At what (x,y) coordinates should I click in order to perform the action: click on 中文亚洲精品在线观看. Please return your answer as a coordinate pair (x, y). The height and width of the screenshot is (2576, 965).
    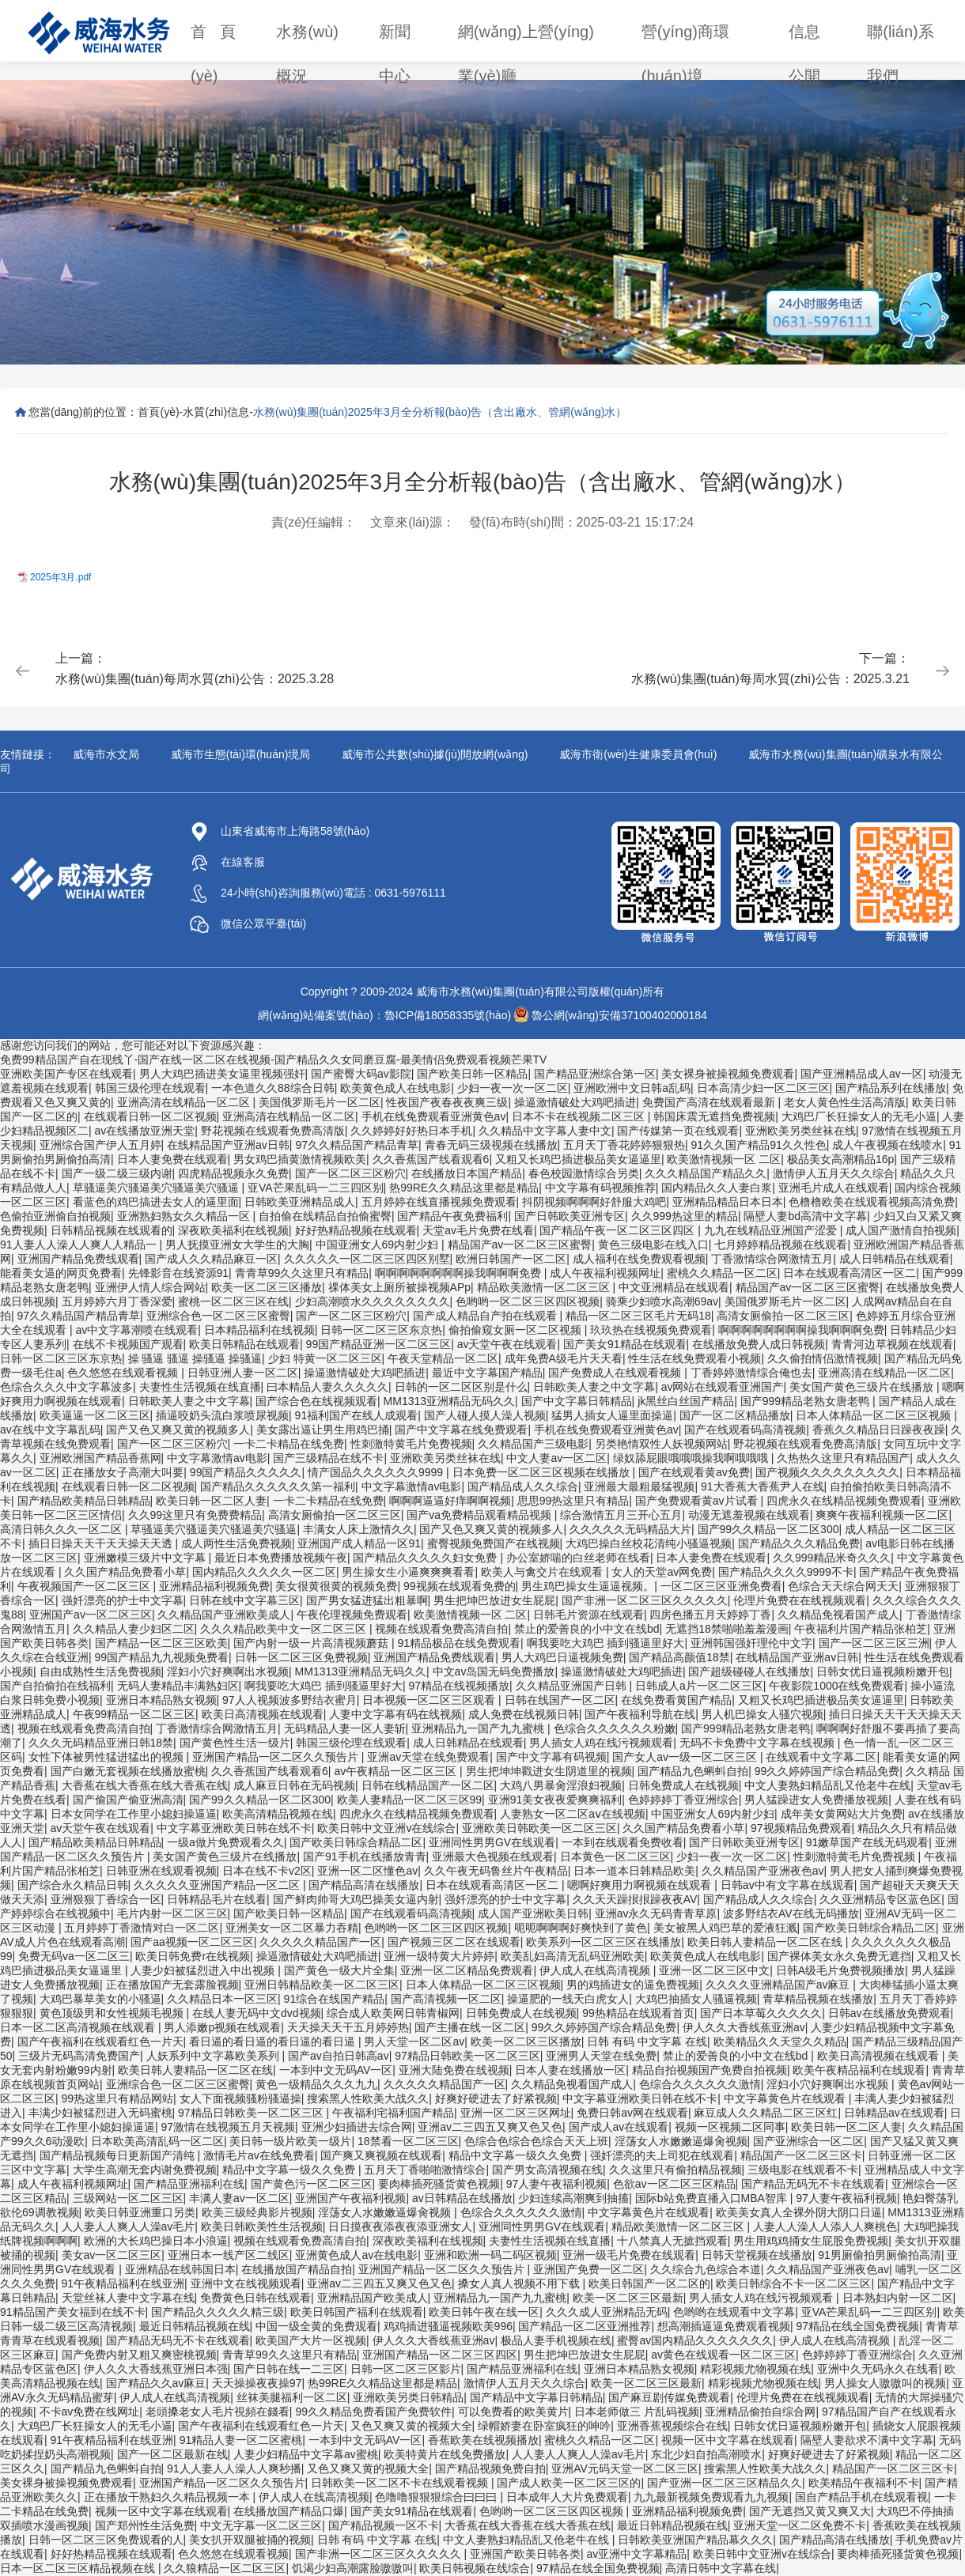
    Looking at the image, I should click on (674, 1287).